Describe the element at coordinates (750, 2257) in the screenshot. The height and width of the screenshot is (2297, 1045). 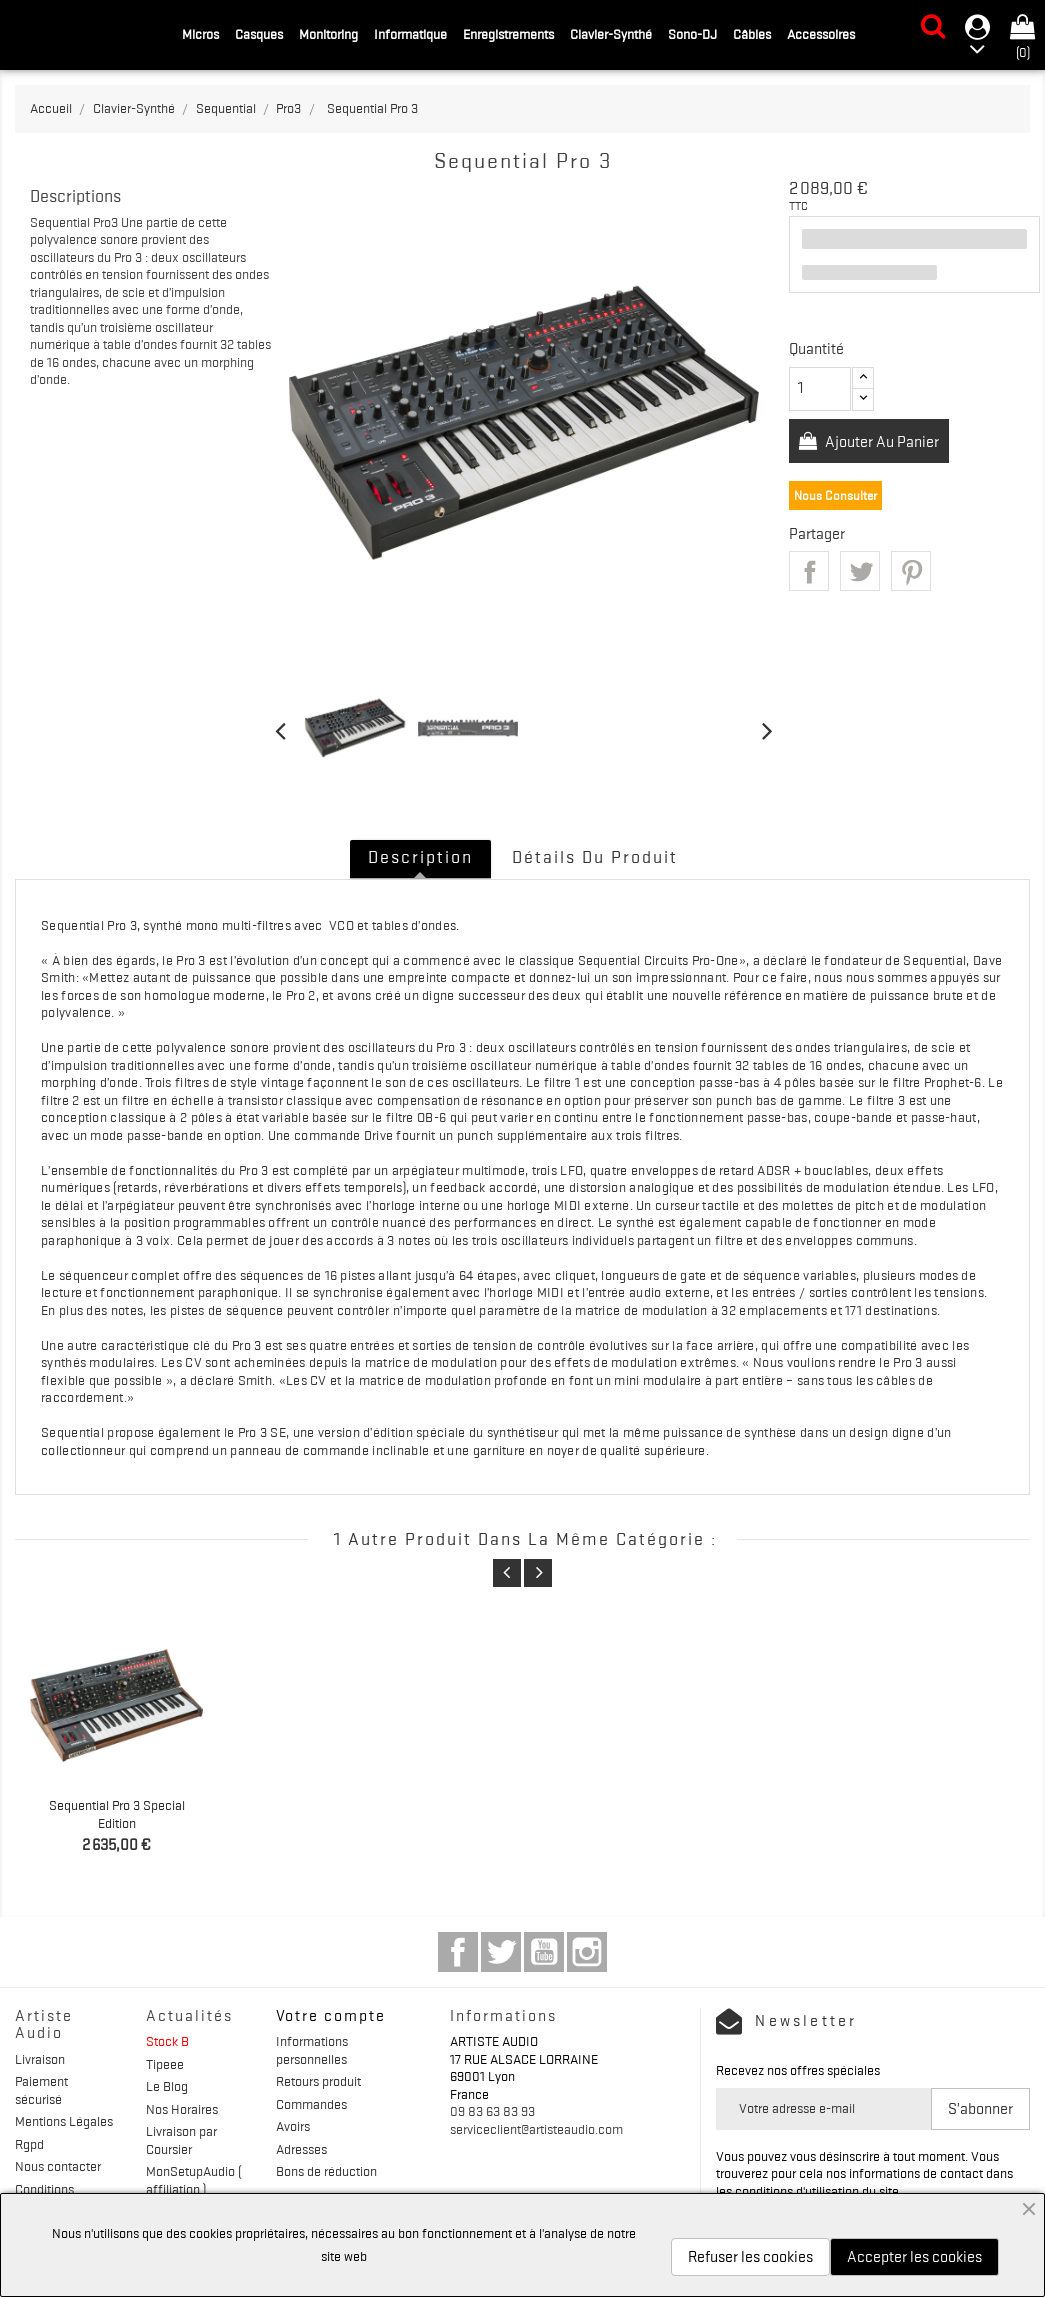
I see `Refuser les cookies` at that location.